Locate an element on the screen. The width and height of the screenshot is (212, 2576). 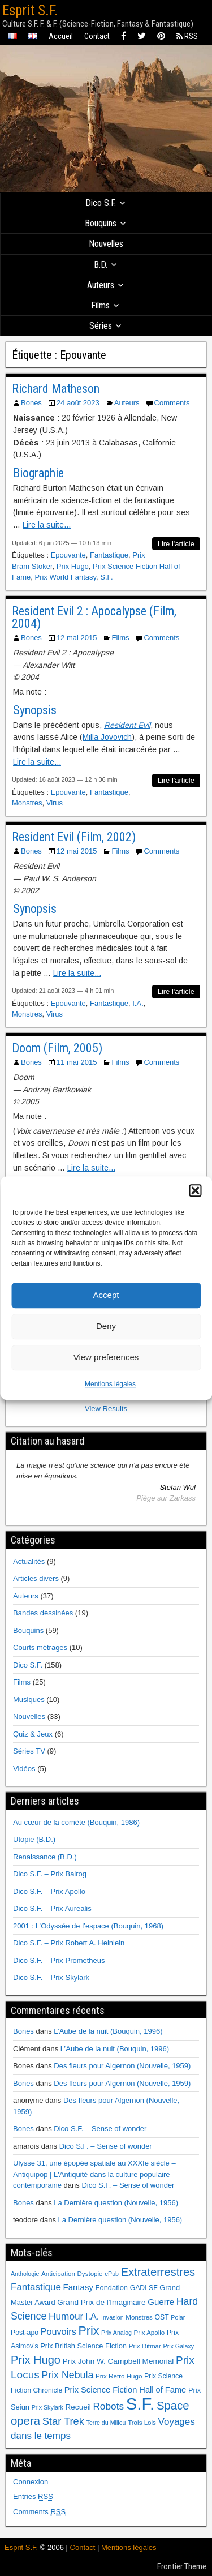
Prix Retro Hugo [Prix Retro Hugo (6 éléments)] is located at coordinates (119, 2376).